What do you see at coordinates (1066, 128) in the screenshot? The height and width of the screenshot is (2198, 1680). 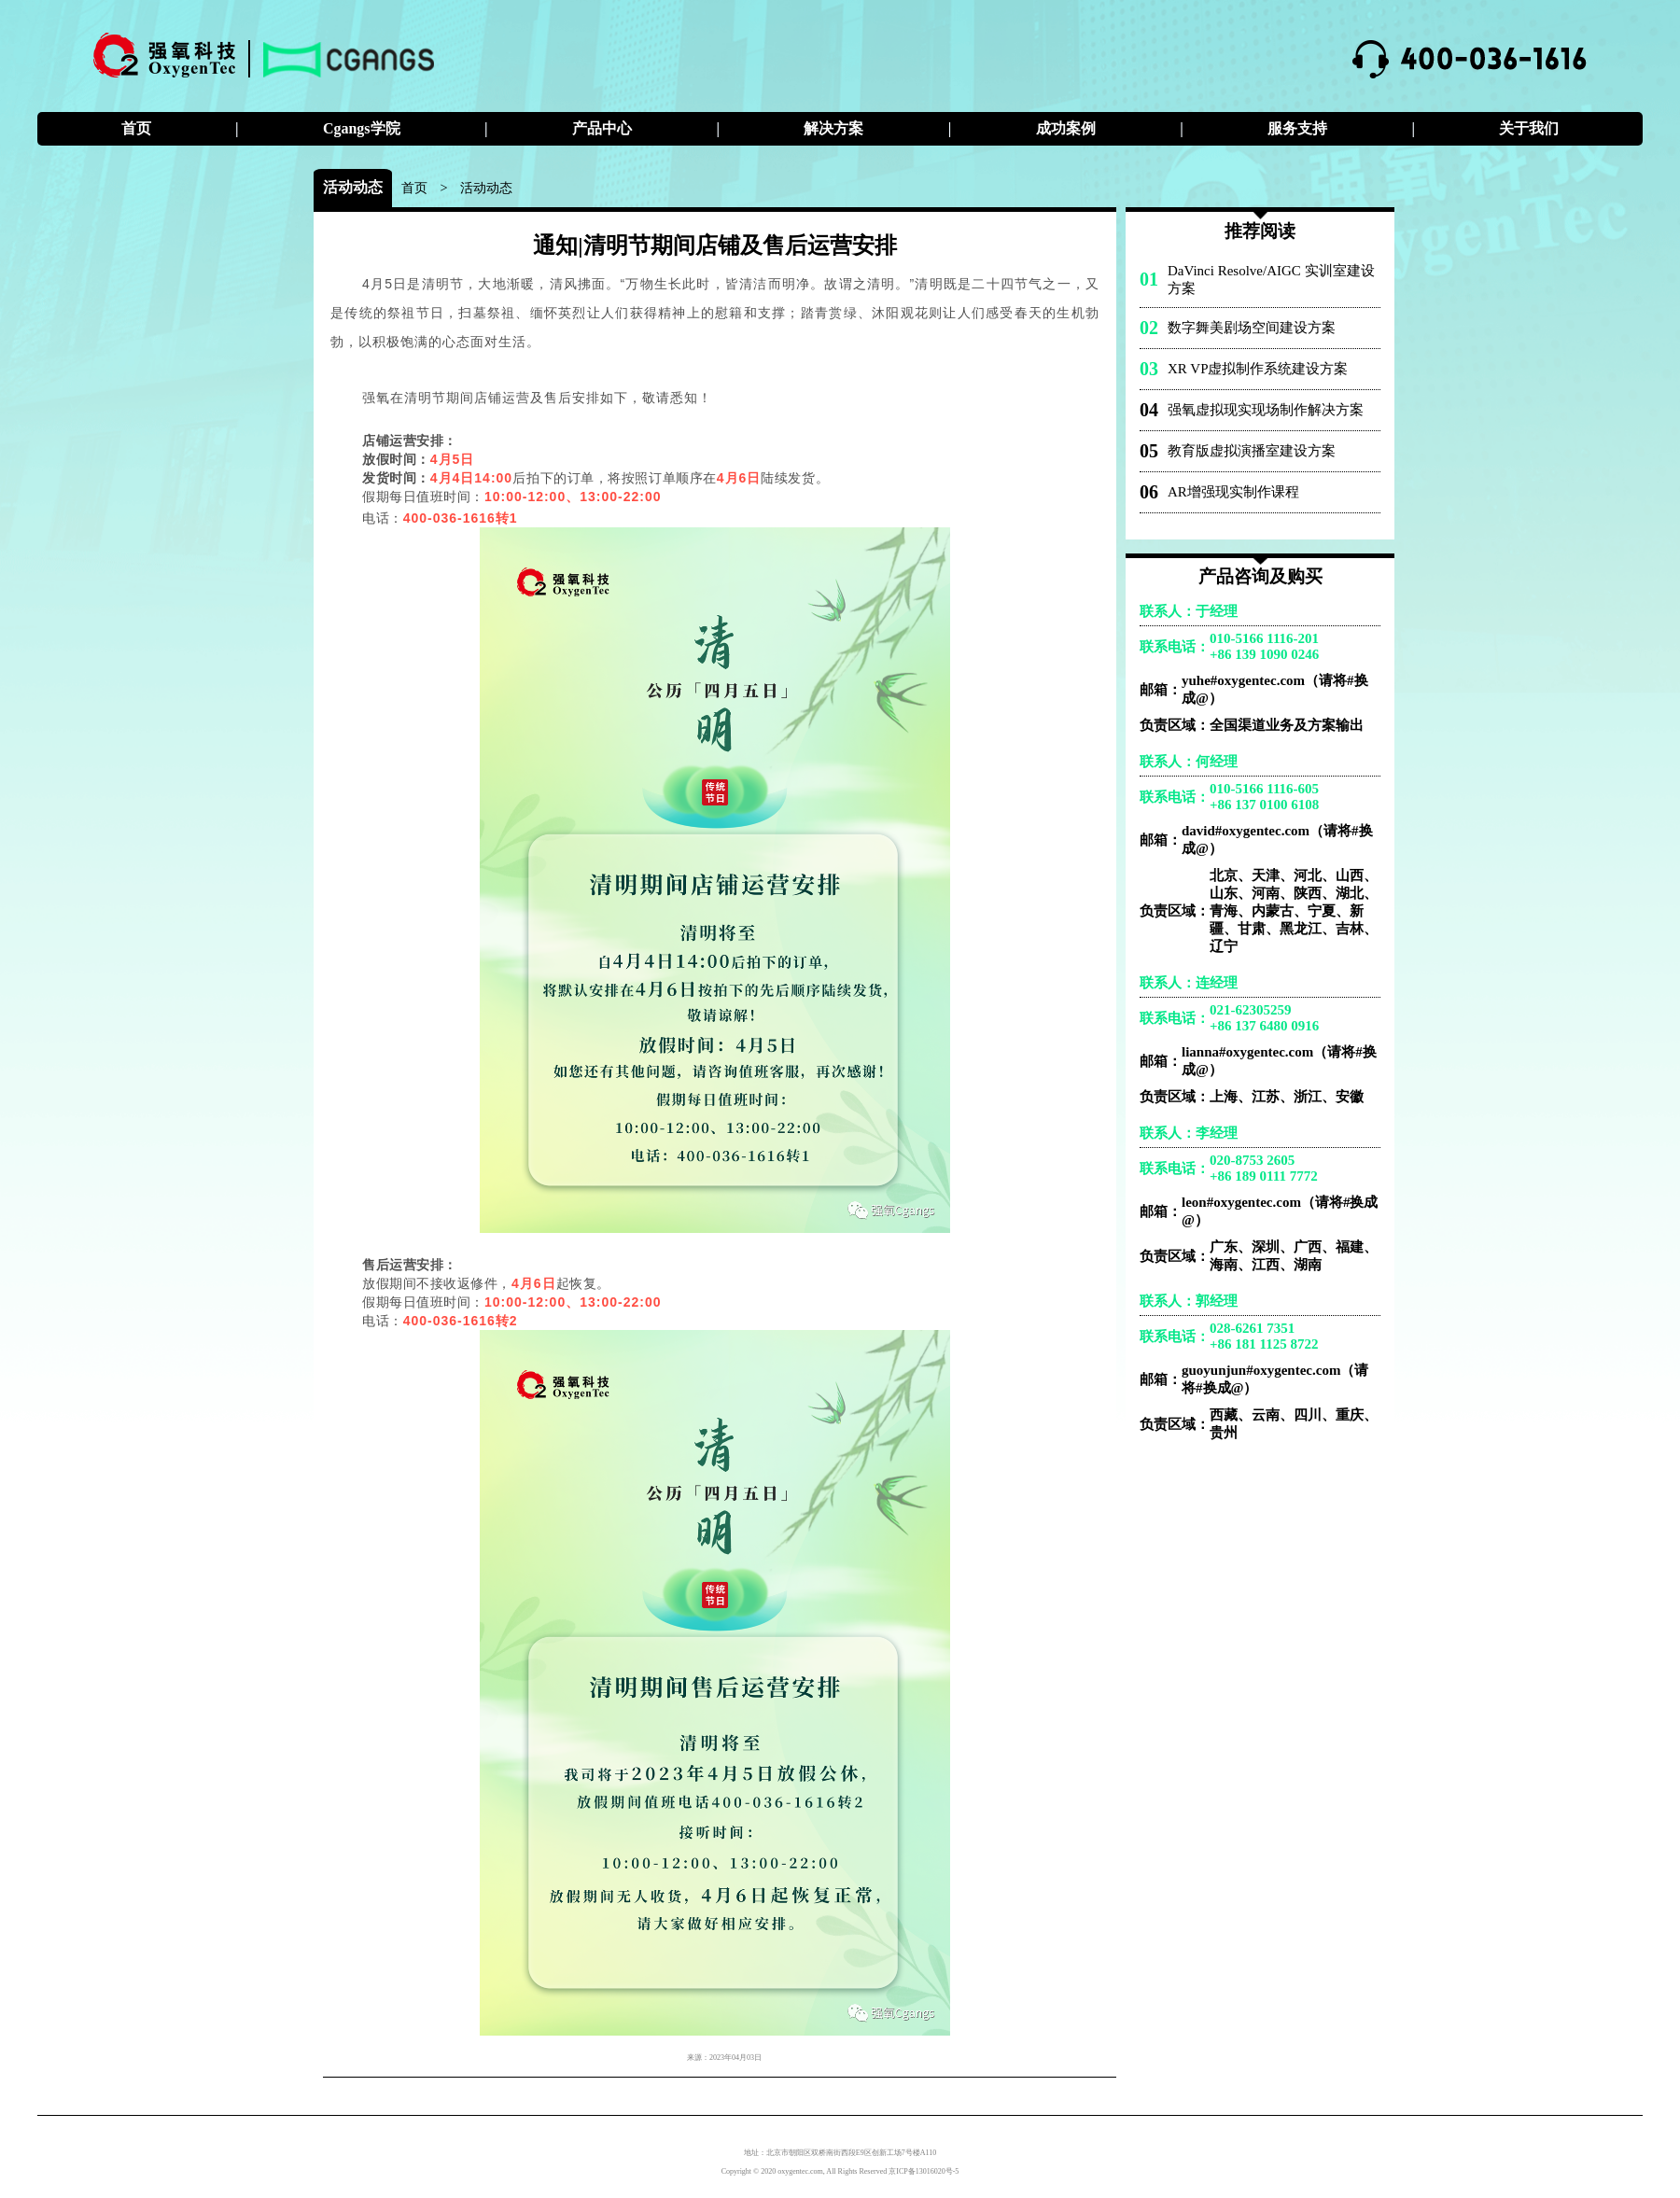 I see `成功案例` at bounding box center [1066, 128].